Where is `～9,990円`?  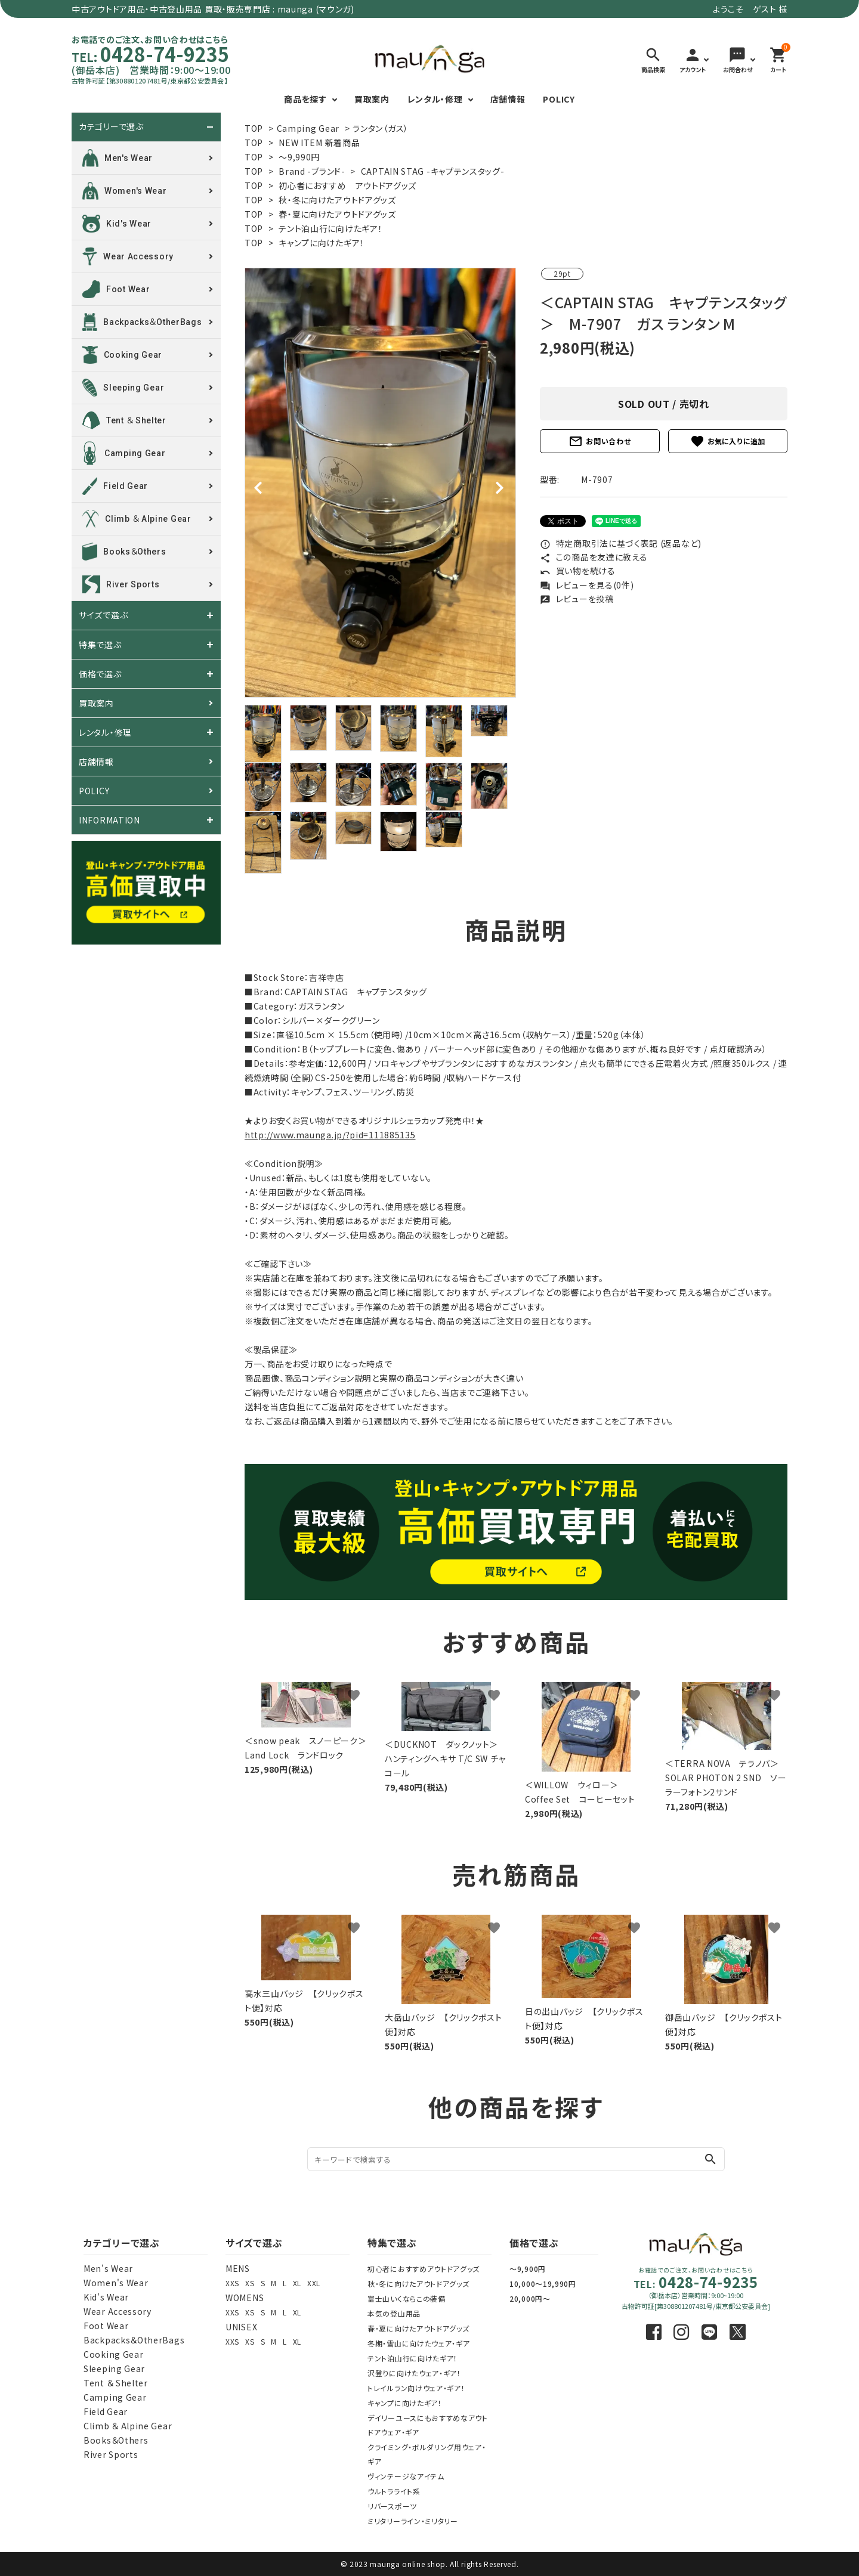 ～9,990円 is located at coordinates (299, 157).